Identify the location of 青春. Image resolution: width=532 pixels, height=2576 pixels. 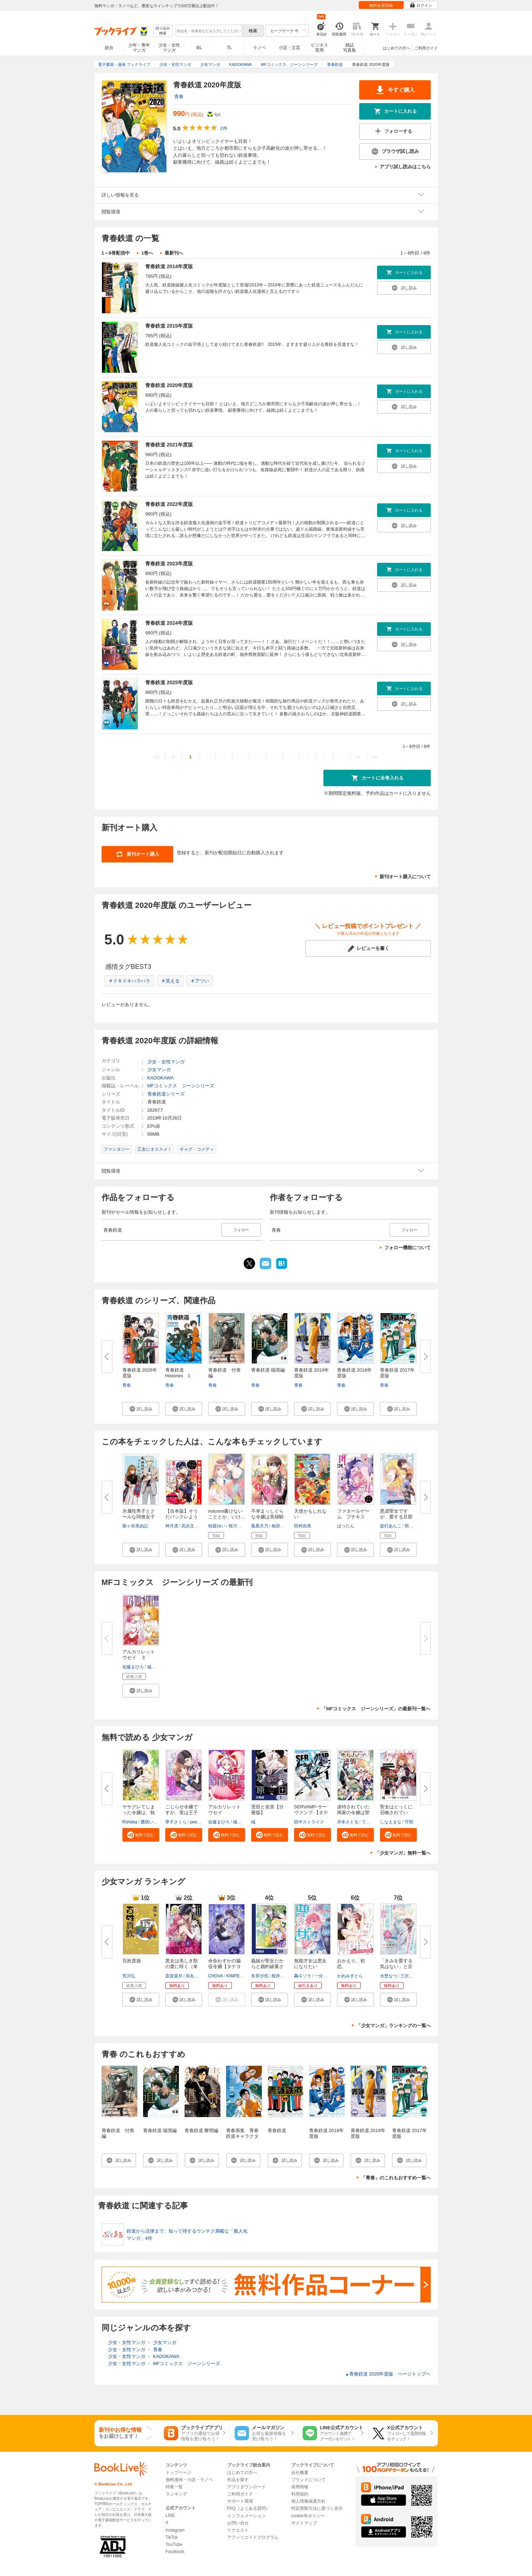
(179, 96).